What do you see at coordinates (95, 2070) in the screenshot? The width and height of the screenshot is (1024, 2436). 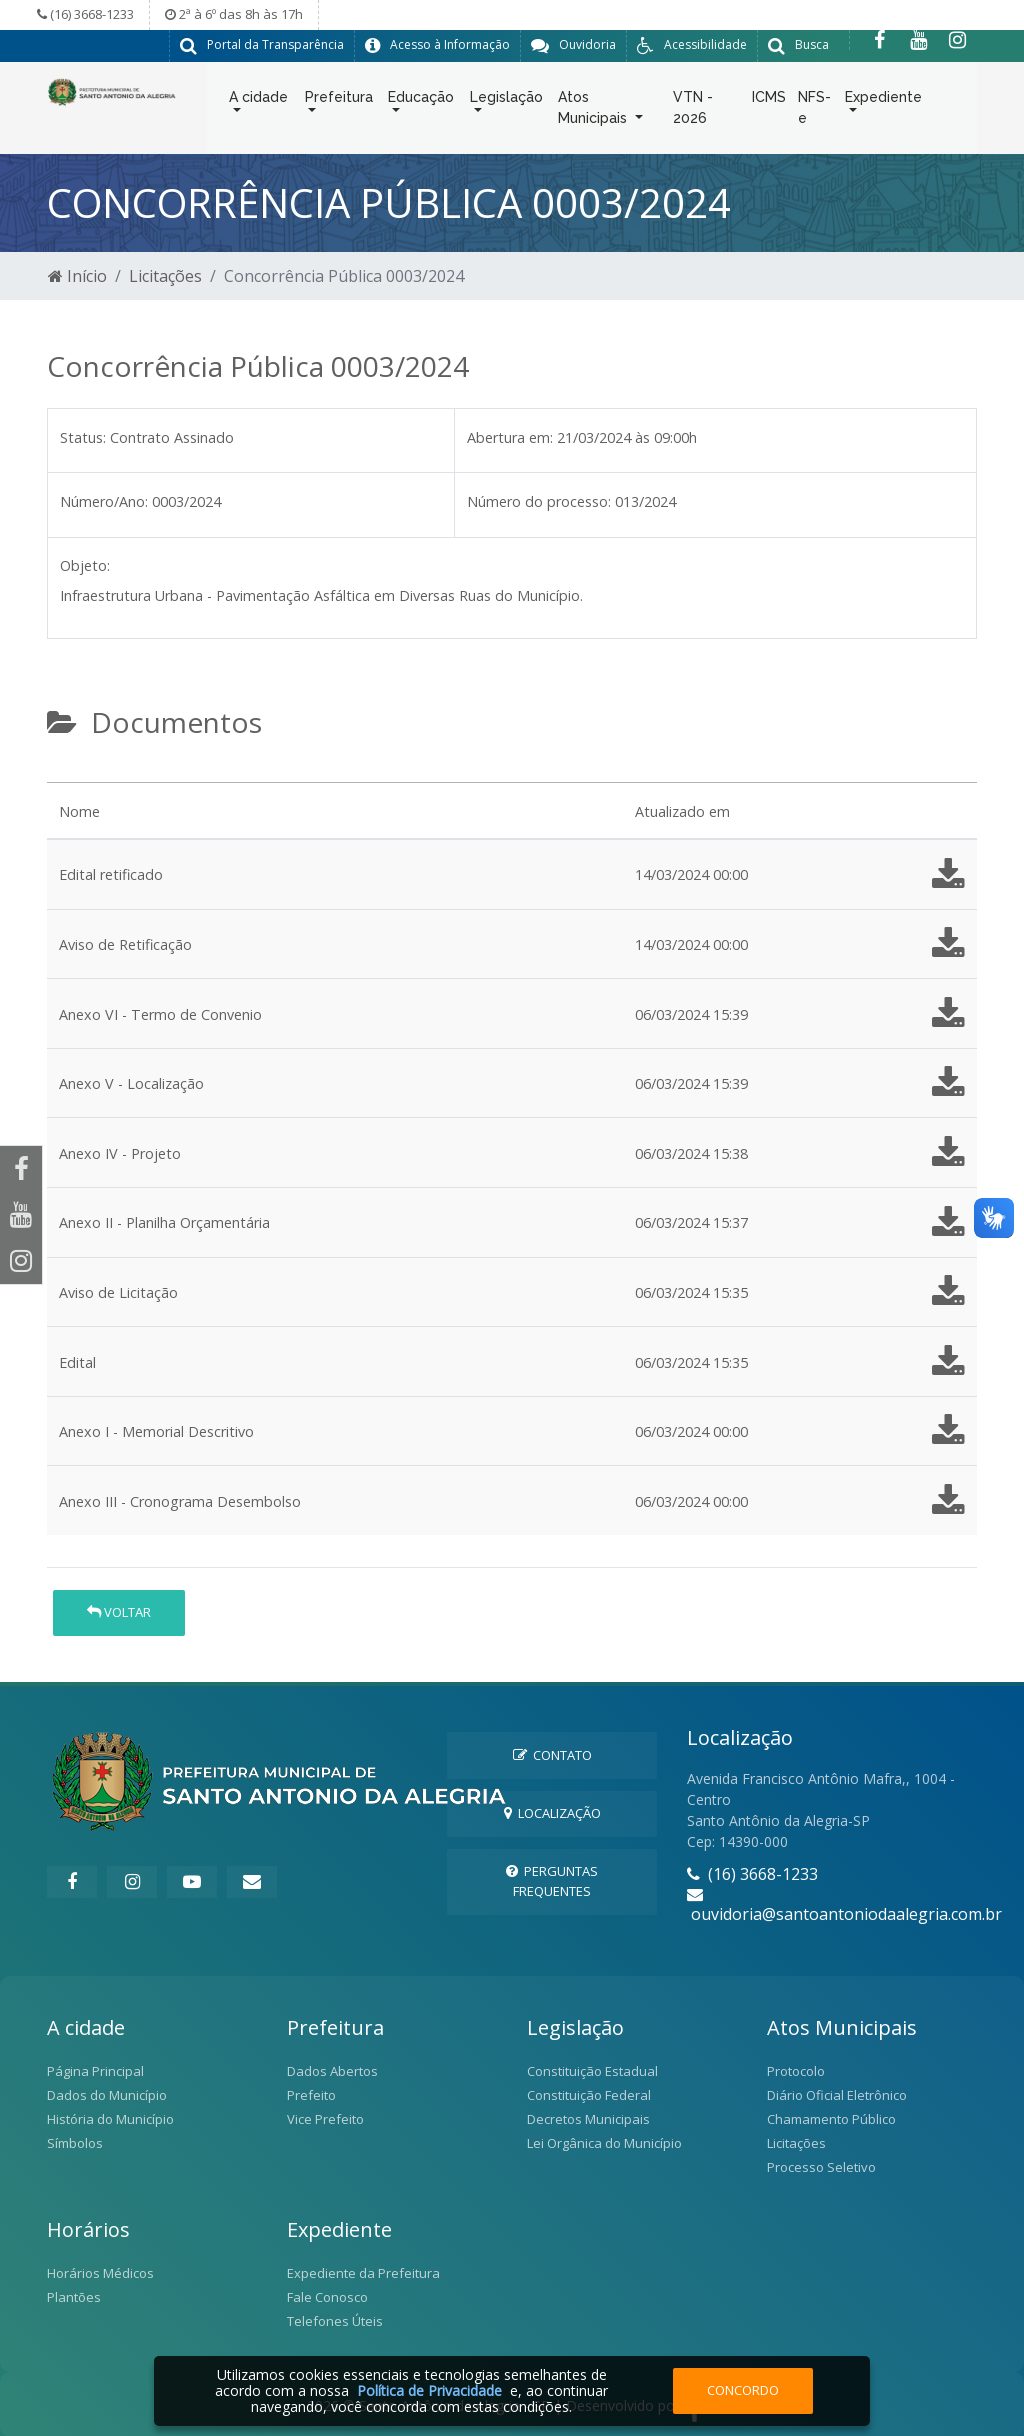 I see `Página Principal` at bounding box center [95, 2070].